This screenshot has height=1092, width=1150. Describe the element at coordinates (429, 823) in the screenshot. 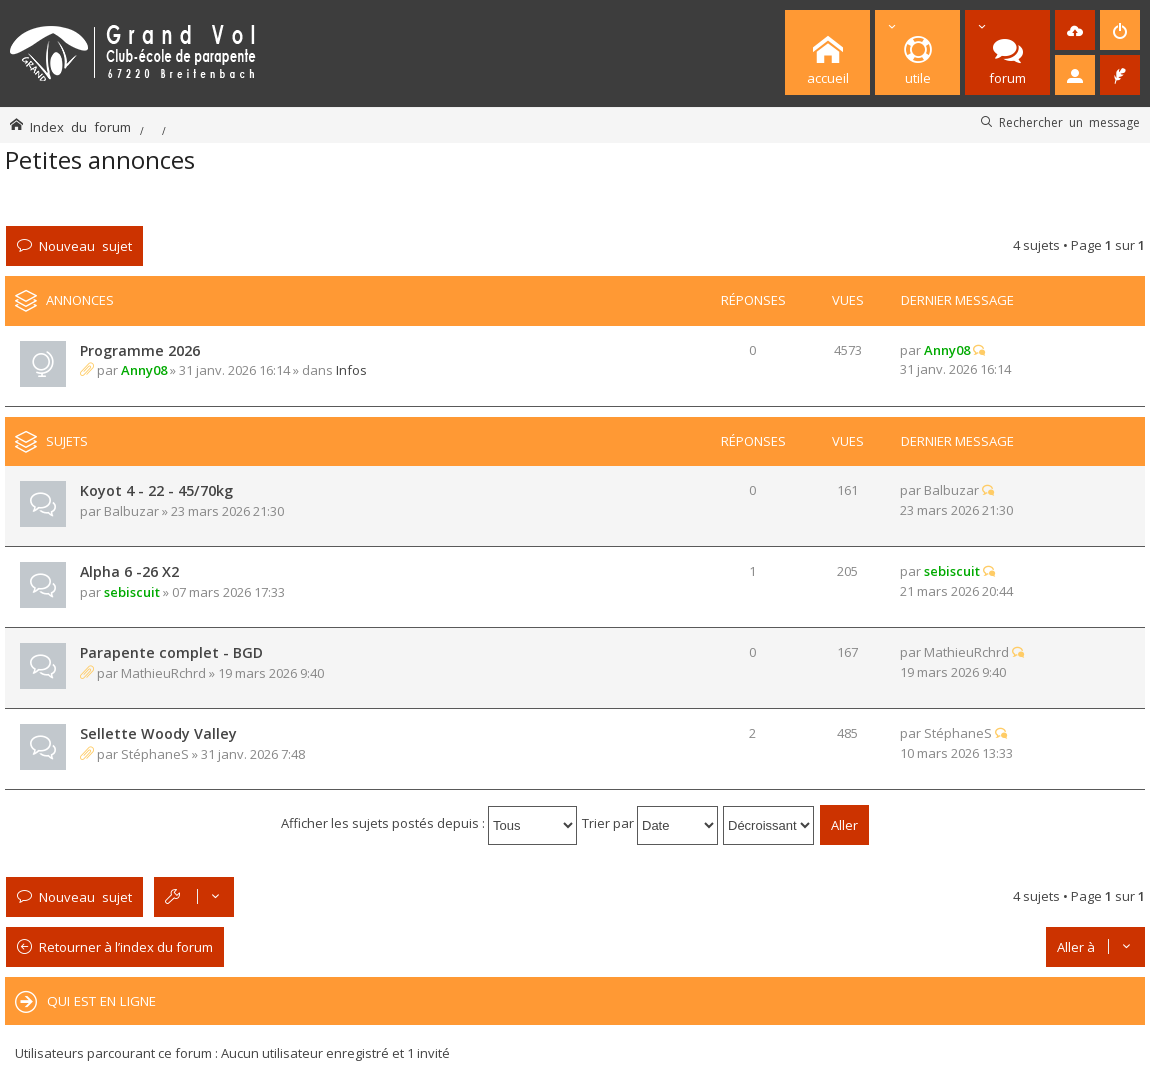

I see `Afficher les sujets postés depuis :` at that location.